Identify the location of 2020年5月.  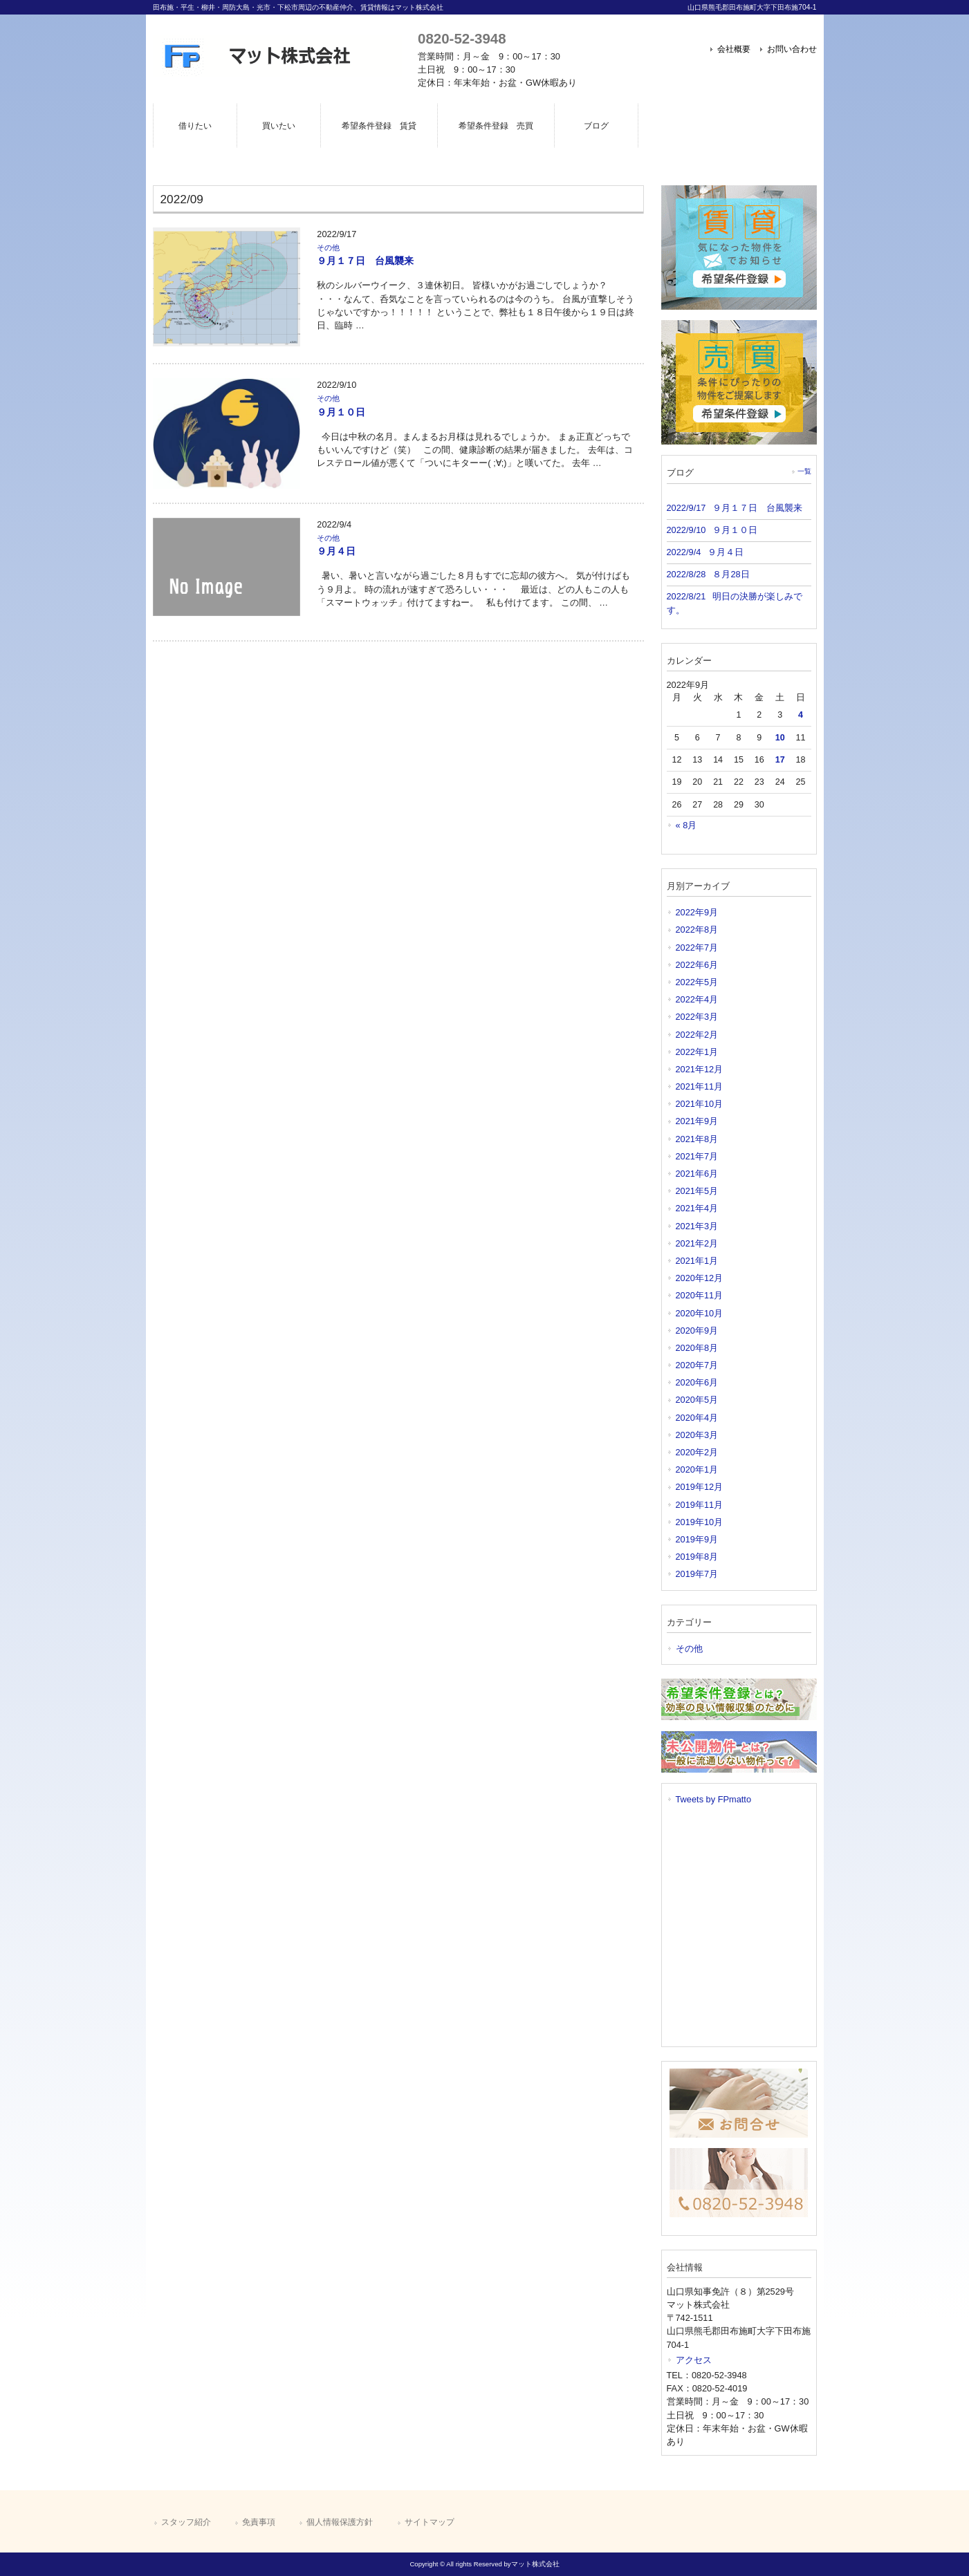
(697, 1399).